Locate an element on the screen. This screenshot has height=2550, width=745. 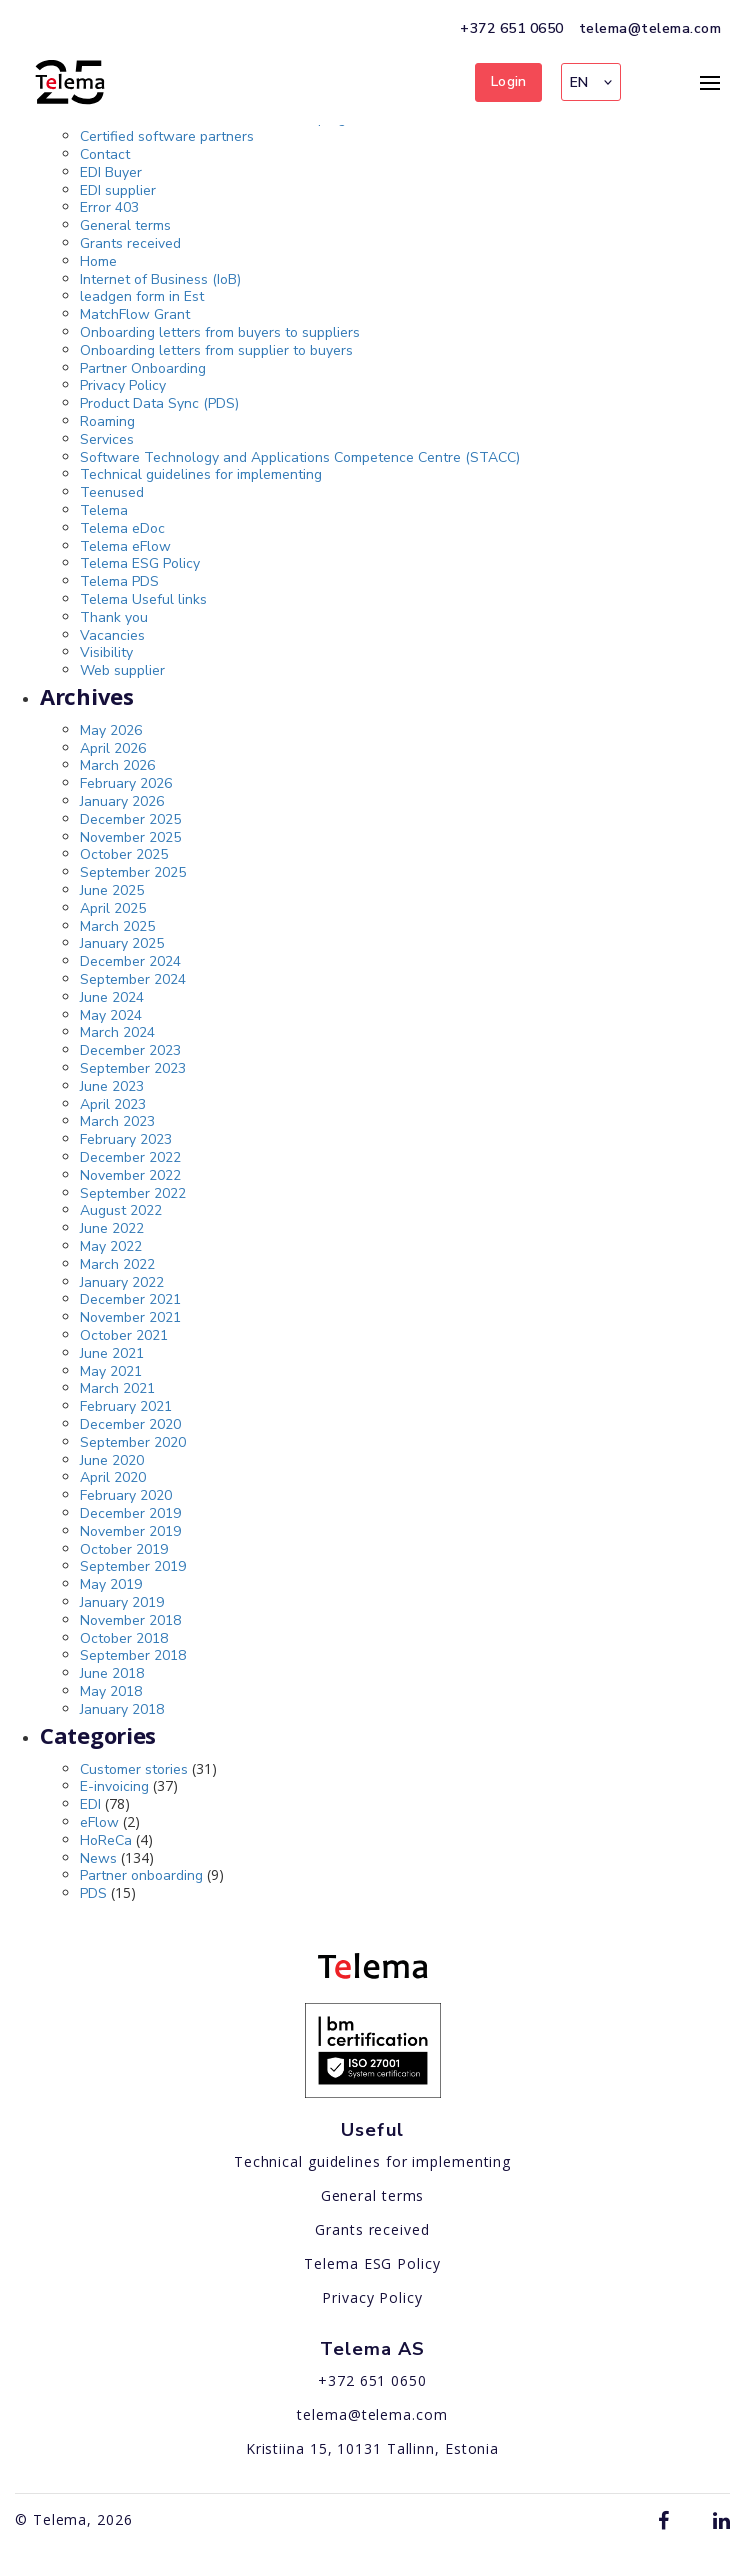
October 2025 is located at coordinates (124, 854).